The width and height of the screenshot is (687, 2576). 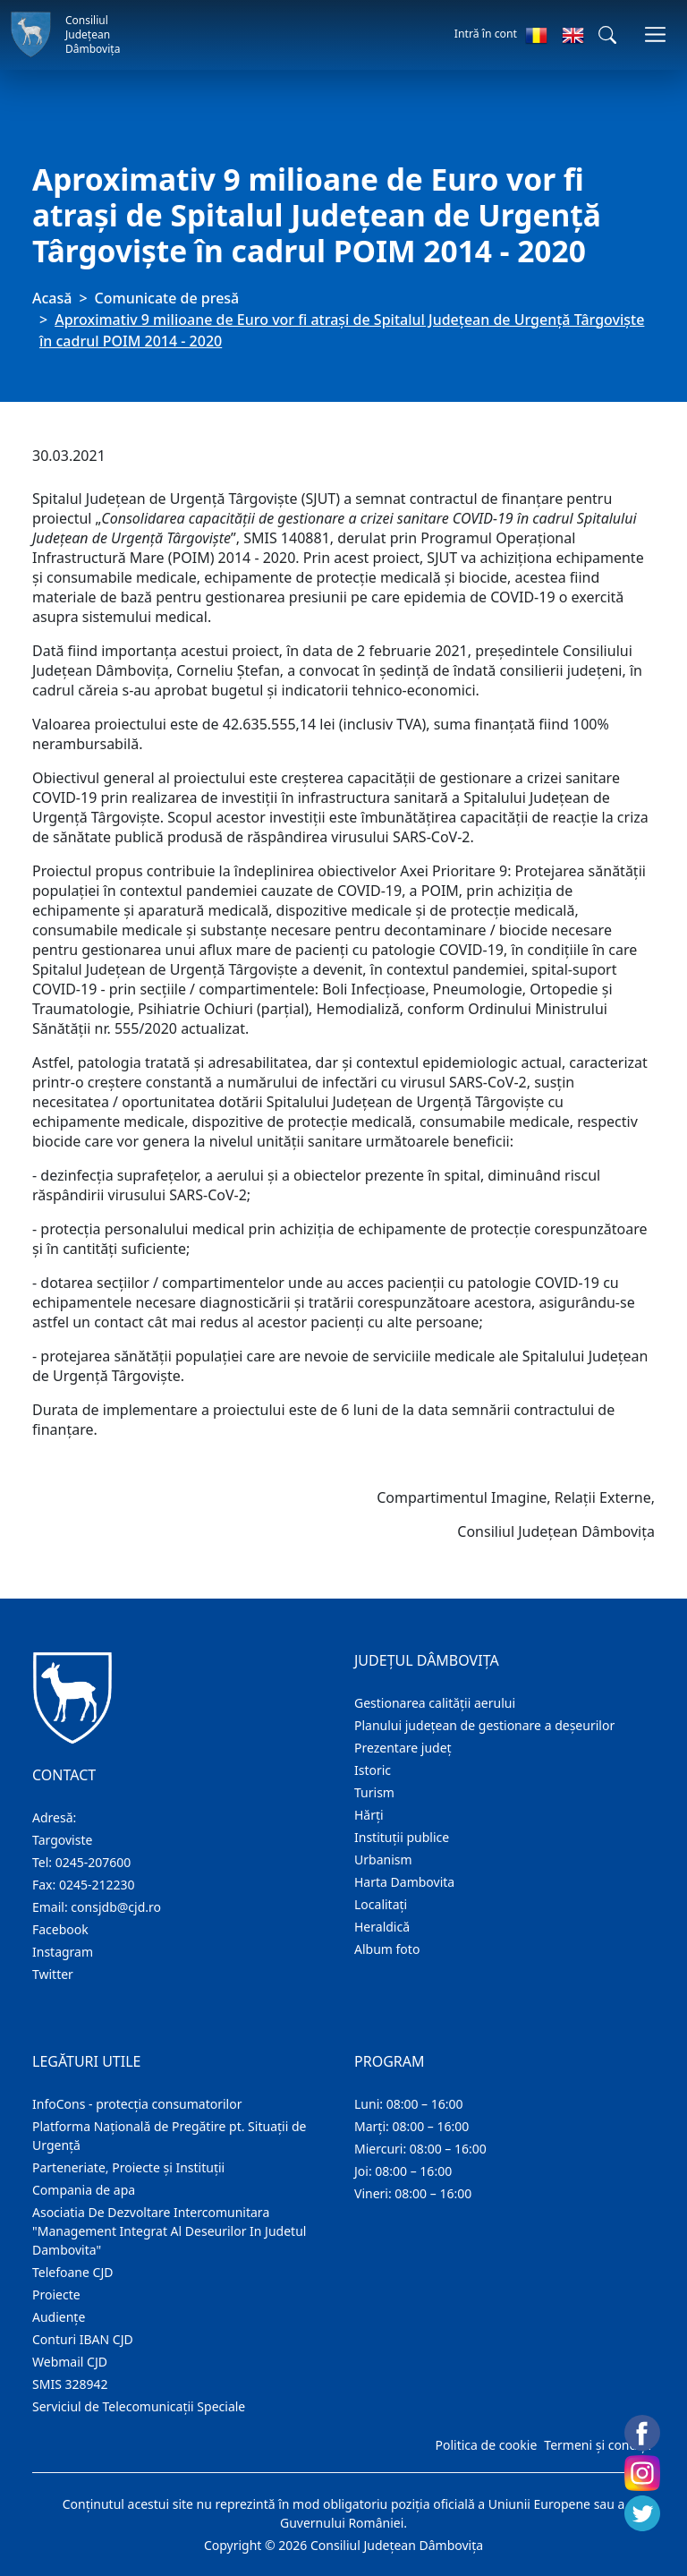 I want to click on Istoric, so click(x=372, y=1769).